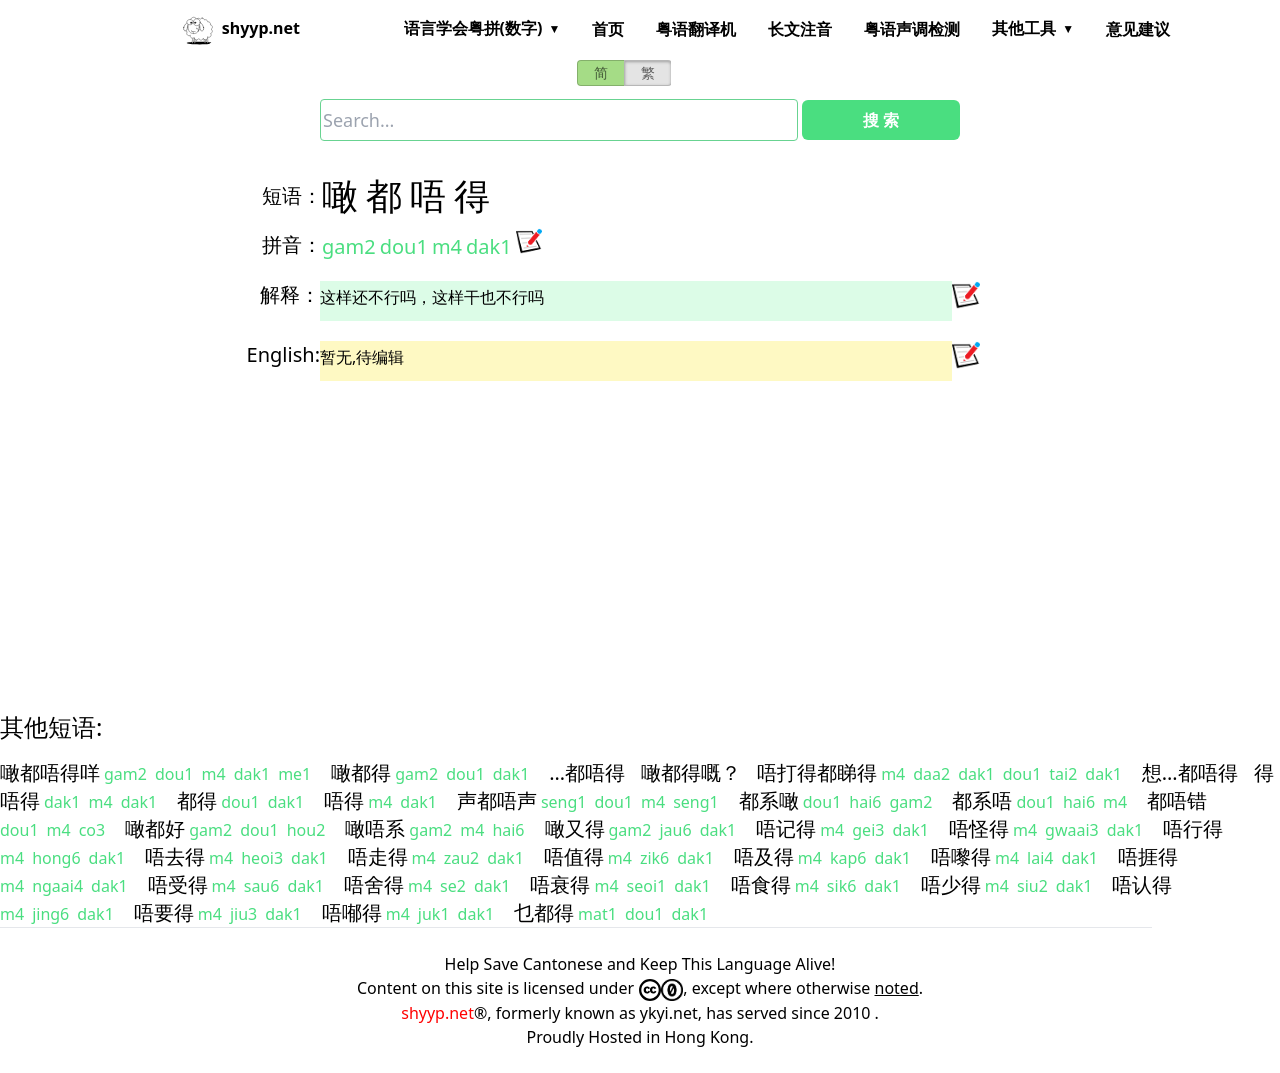 Image resolution: width=1280 pixels, height=1073 pixels. I want to click on 长文注音, so click(800, 29).